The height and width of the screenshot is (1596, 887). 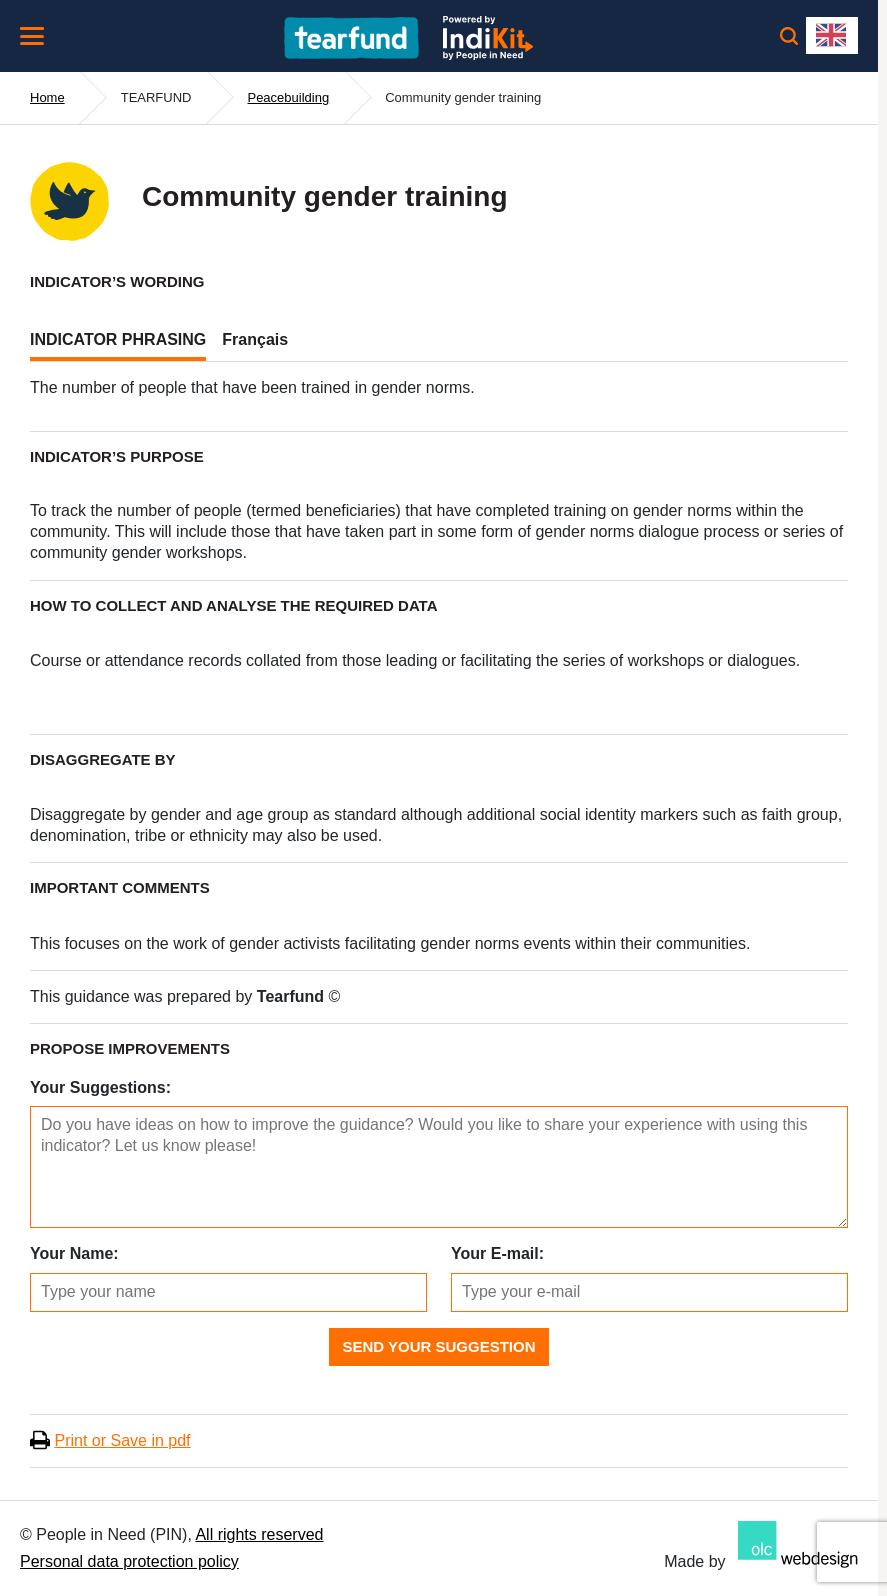 I want to click on Peacebuilding, so click(x=288, y=97).